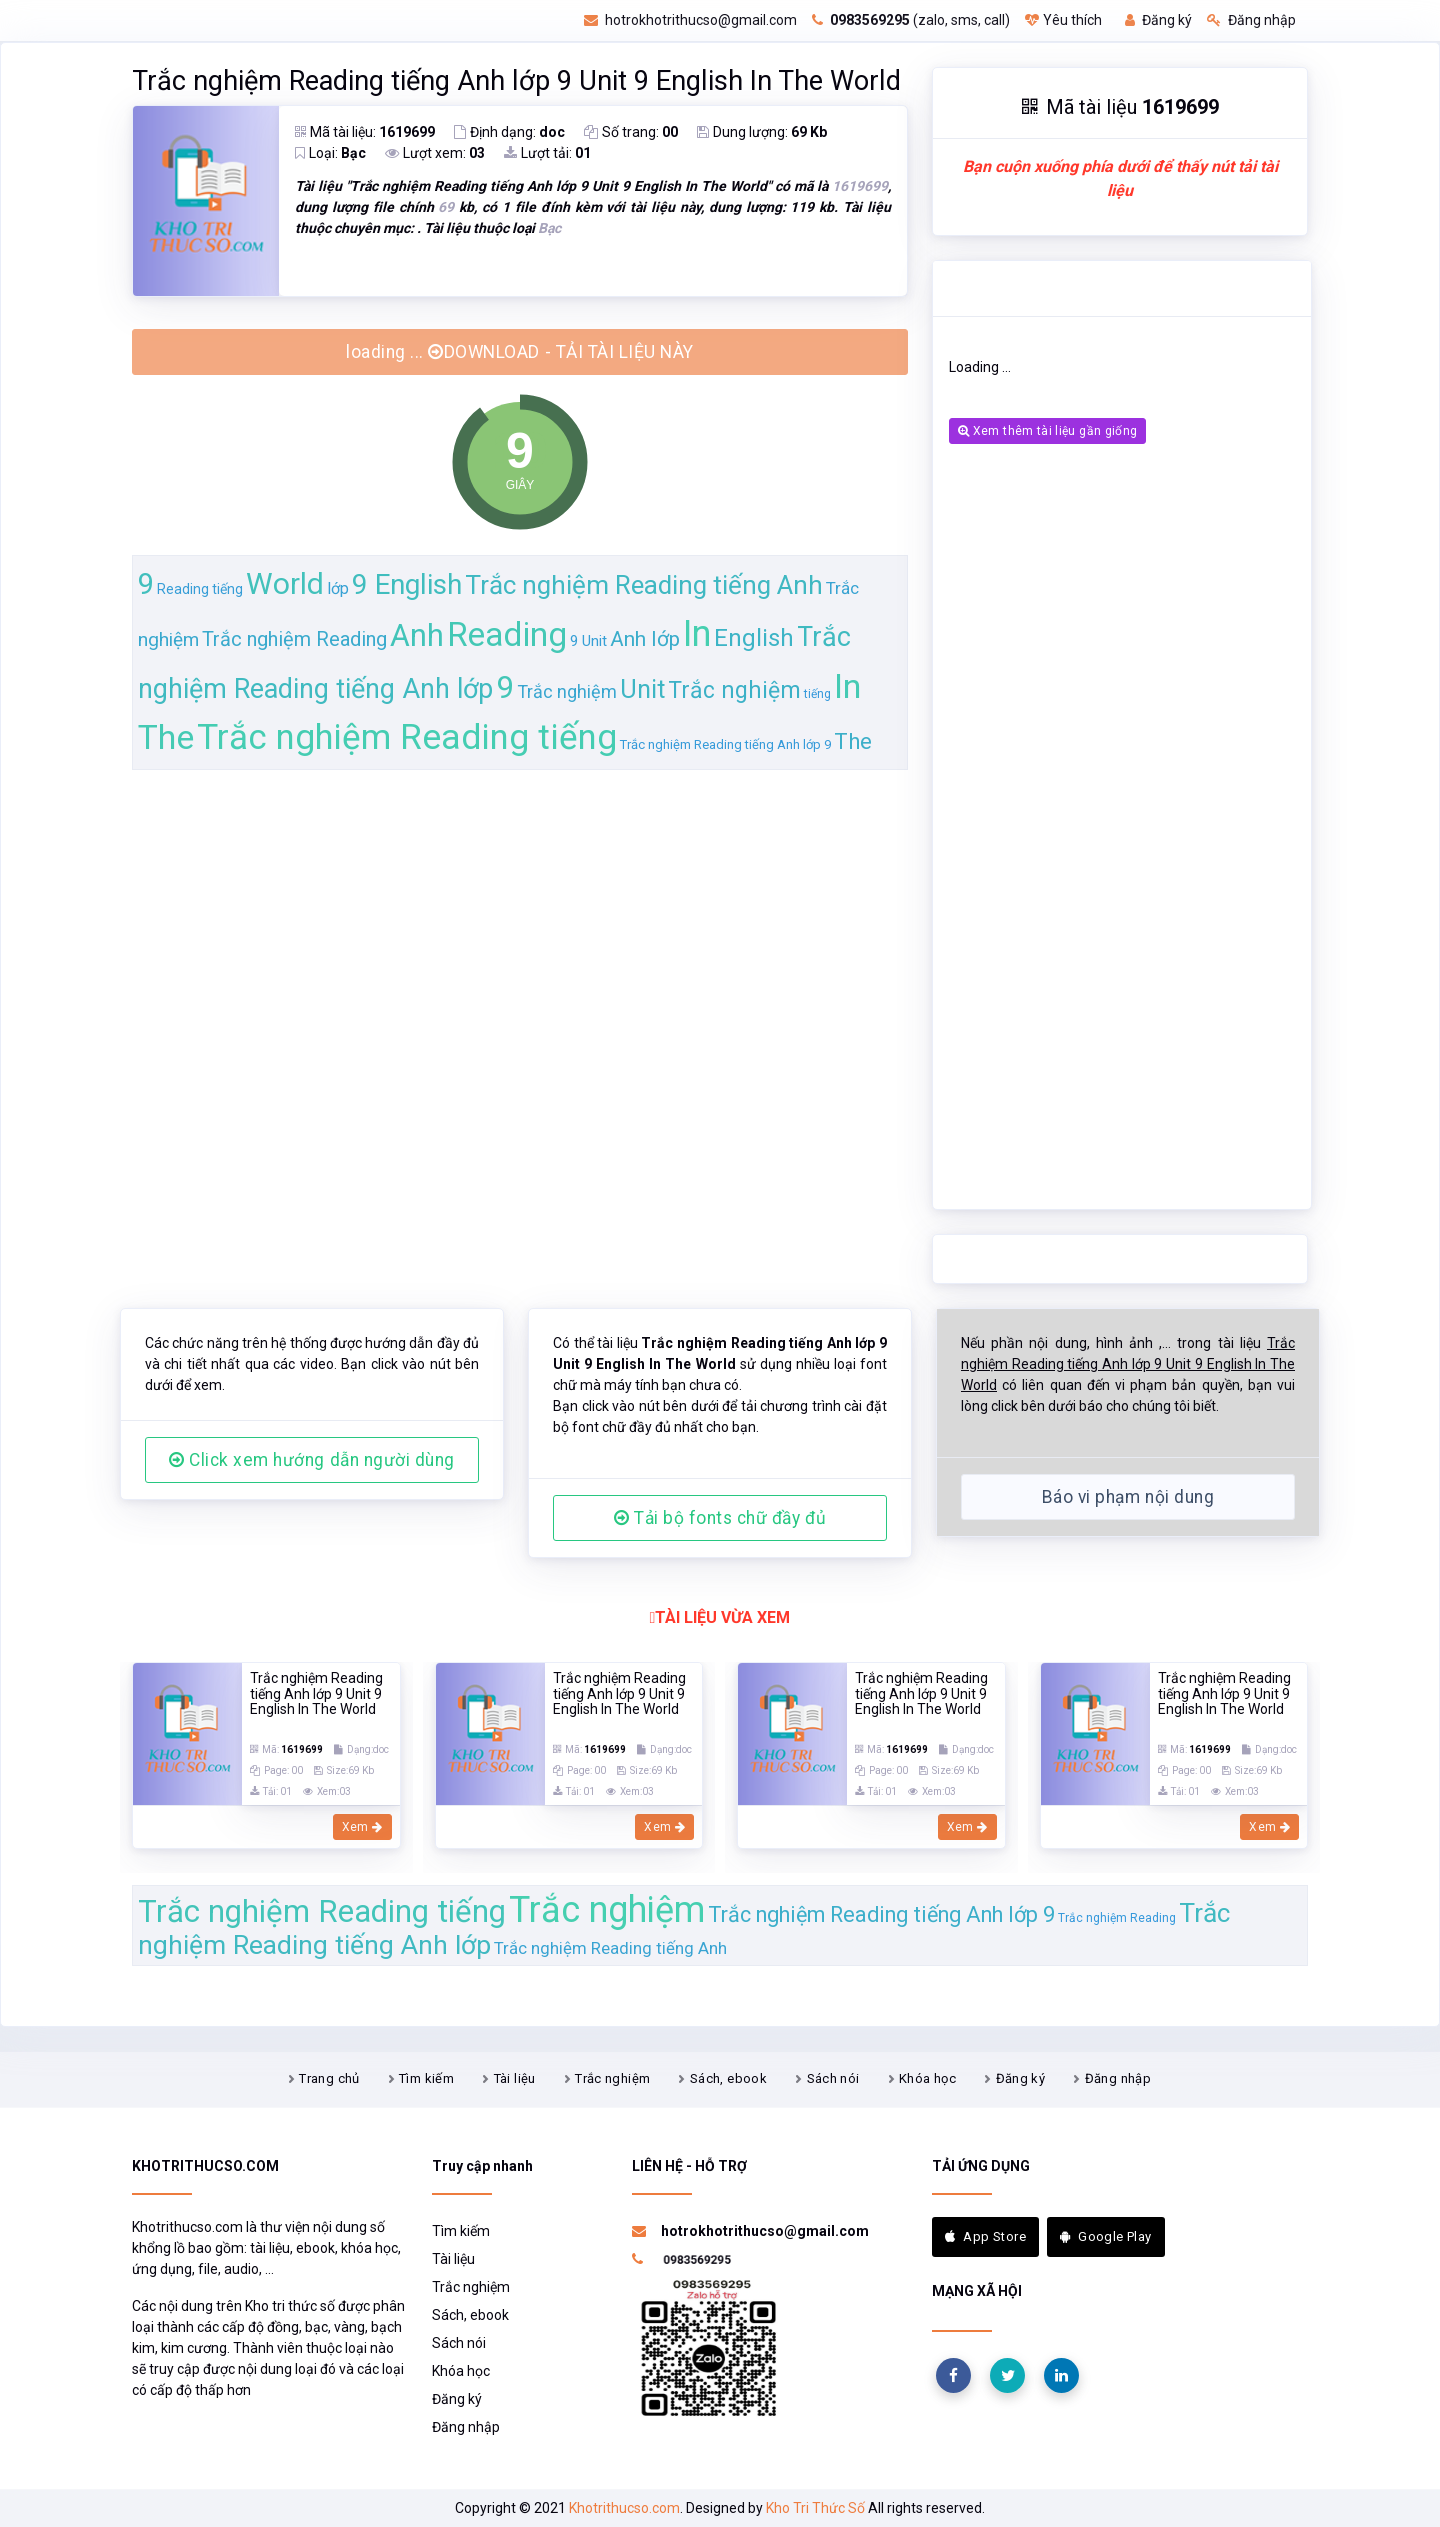 The width and height of the screenshot is (1440, 2527). Describe the element at coordinates (624, 2508) in the screenshot. I see `Khotrithucso.com` at that location.